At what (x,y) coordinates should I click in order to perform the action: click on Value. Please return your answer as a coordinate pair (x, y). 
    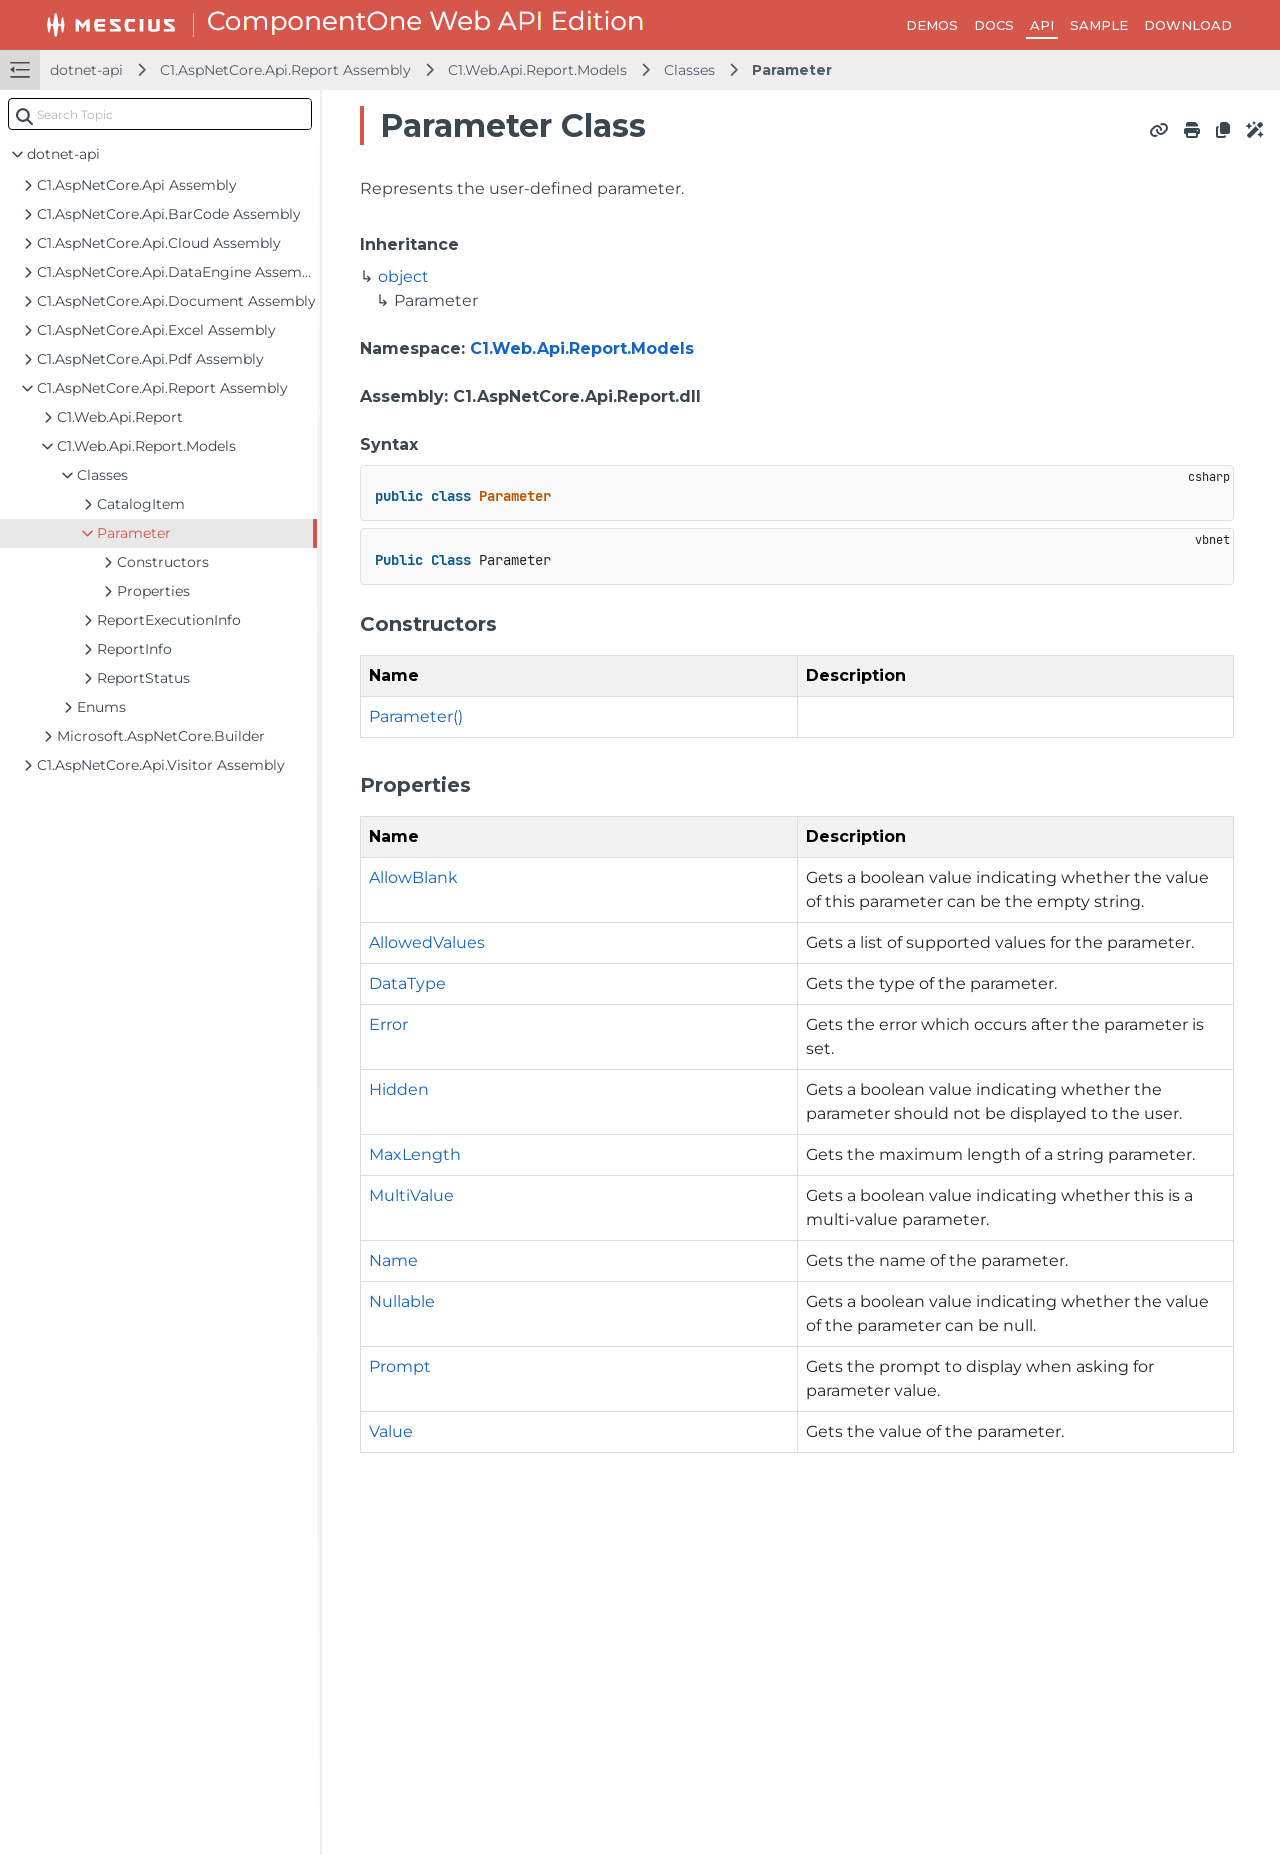
    Looking at the image, I should click on (391, 1431).